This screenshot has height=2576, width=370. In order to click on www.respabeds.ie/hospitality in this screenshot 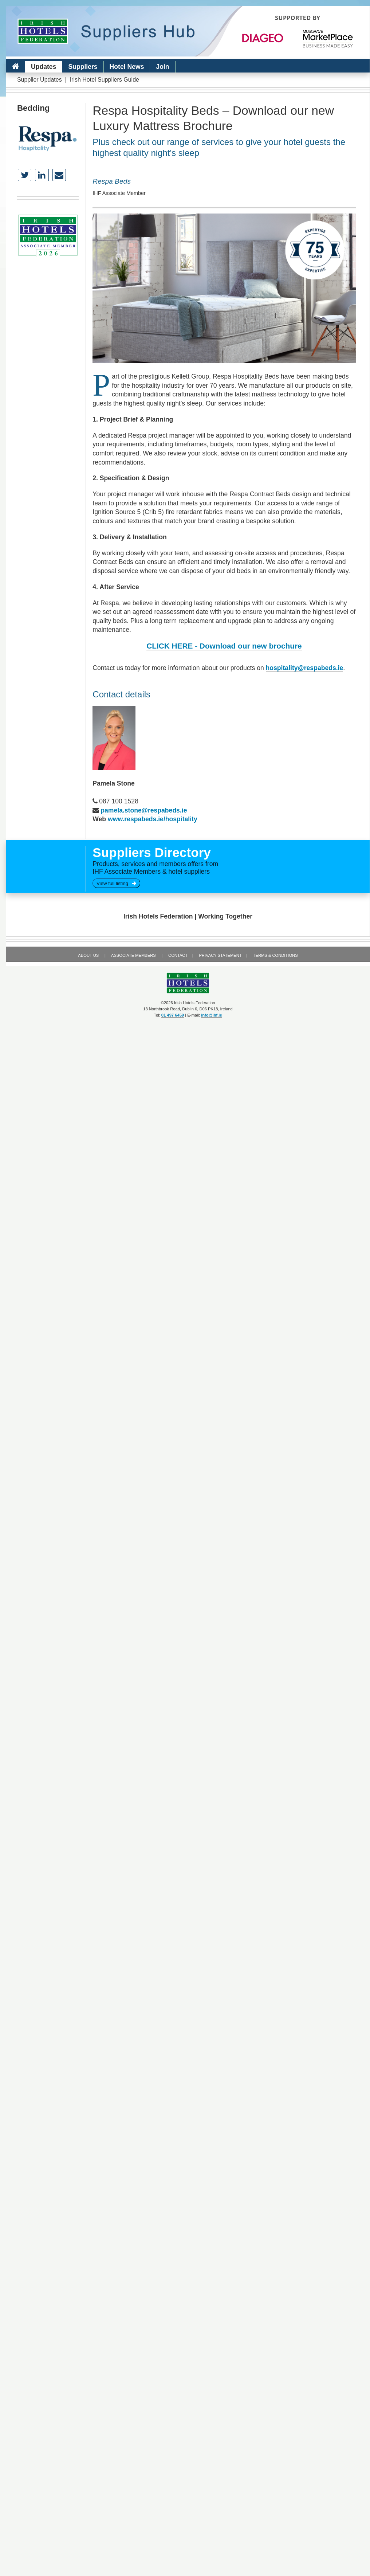, I will do `click(152, 819)`.